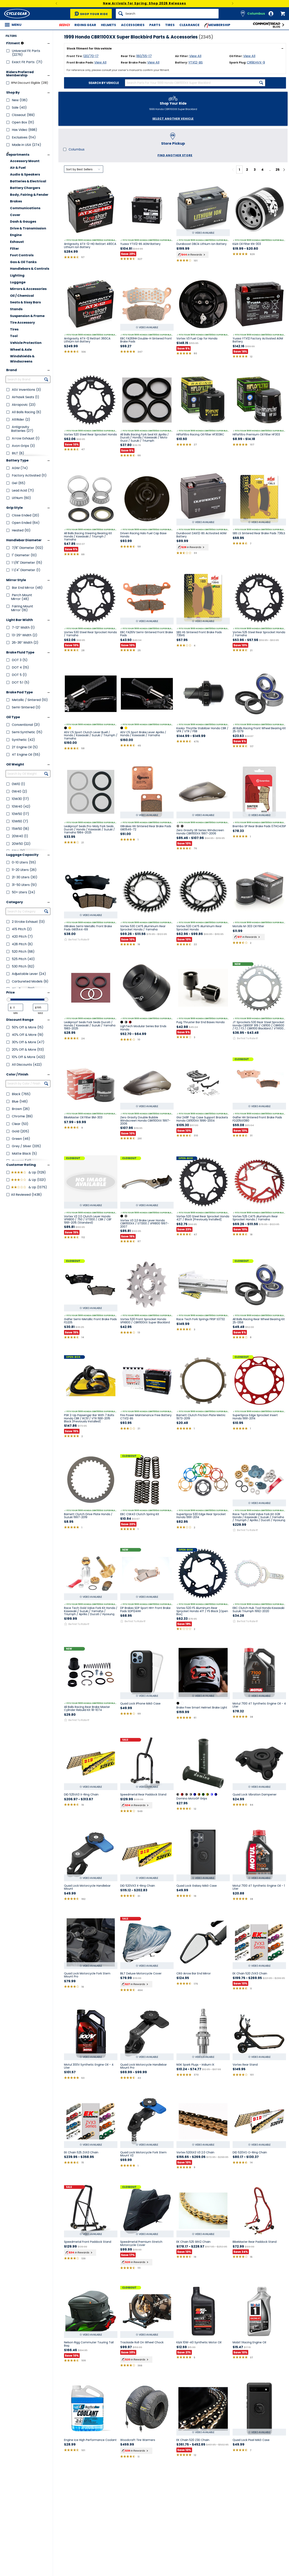 Image resolution: width=289 pixels, height=2576 pixels. Describe the element at coordinates (20, 158) in the screenshot. I see `Riders Preferred Membership` at that location.